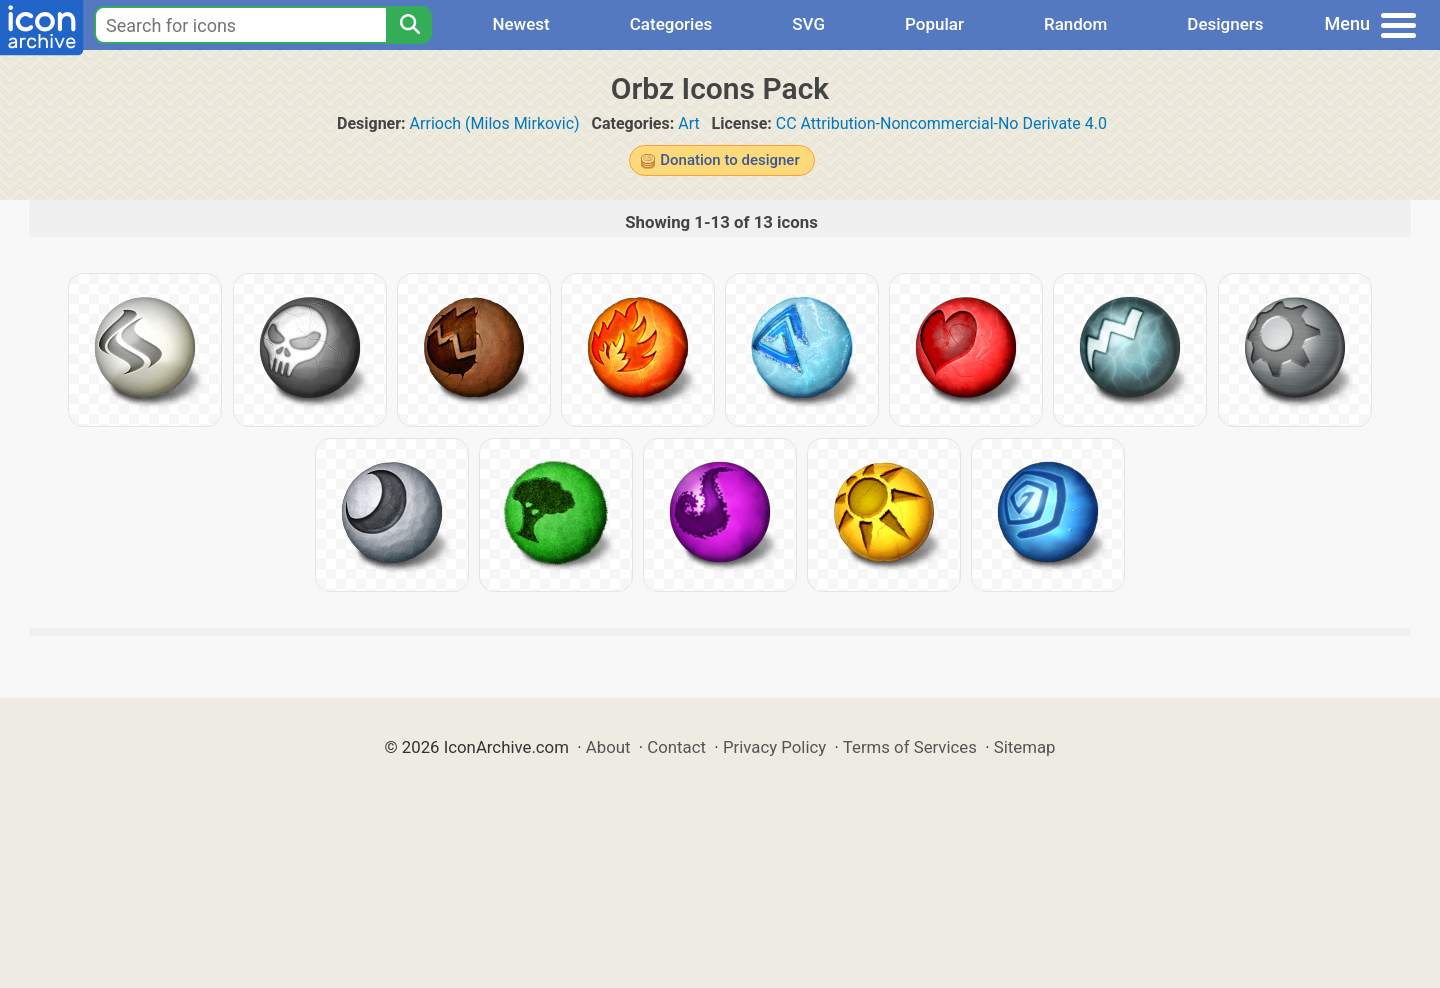  Describe the element at coordinates (495, 123) in the screenshot. I see `Arrioch (Milos Mirkovic)` at that location.